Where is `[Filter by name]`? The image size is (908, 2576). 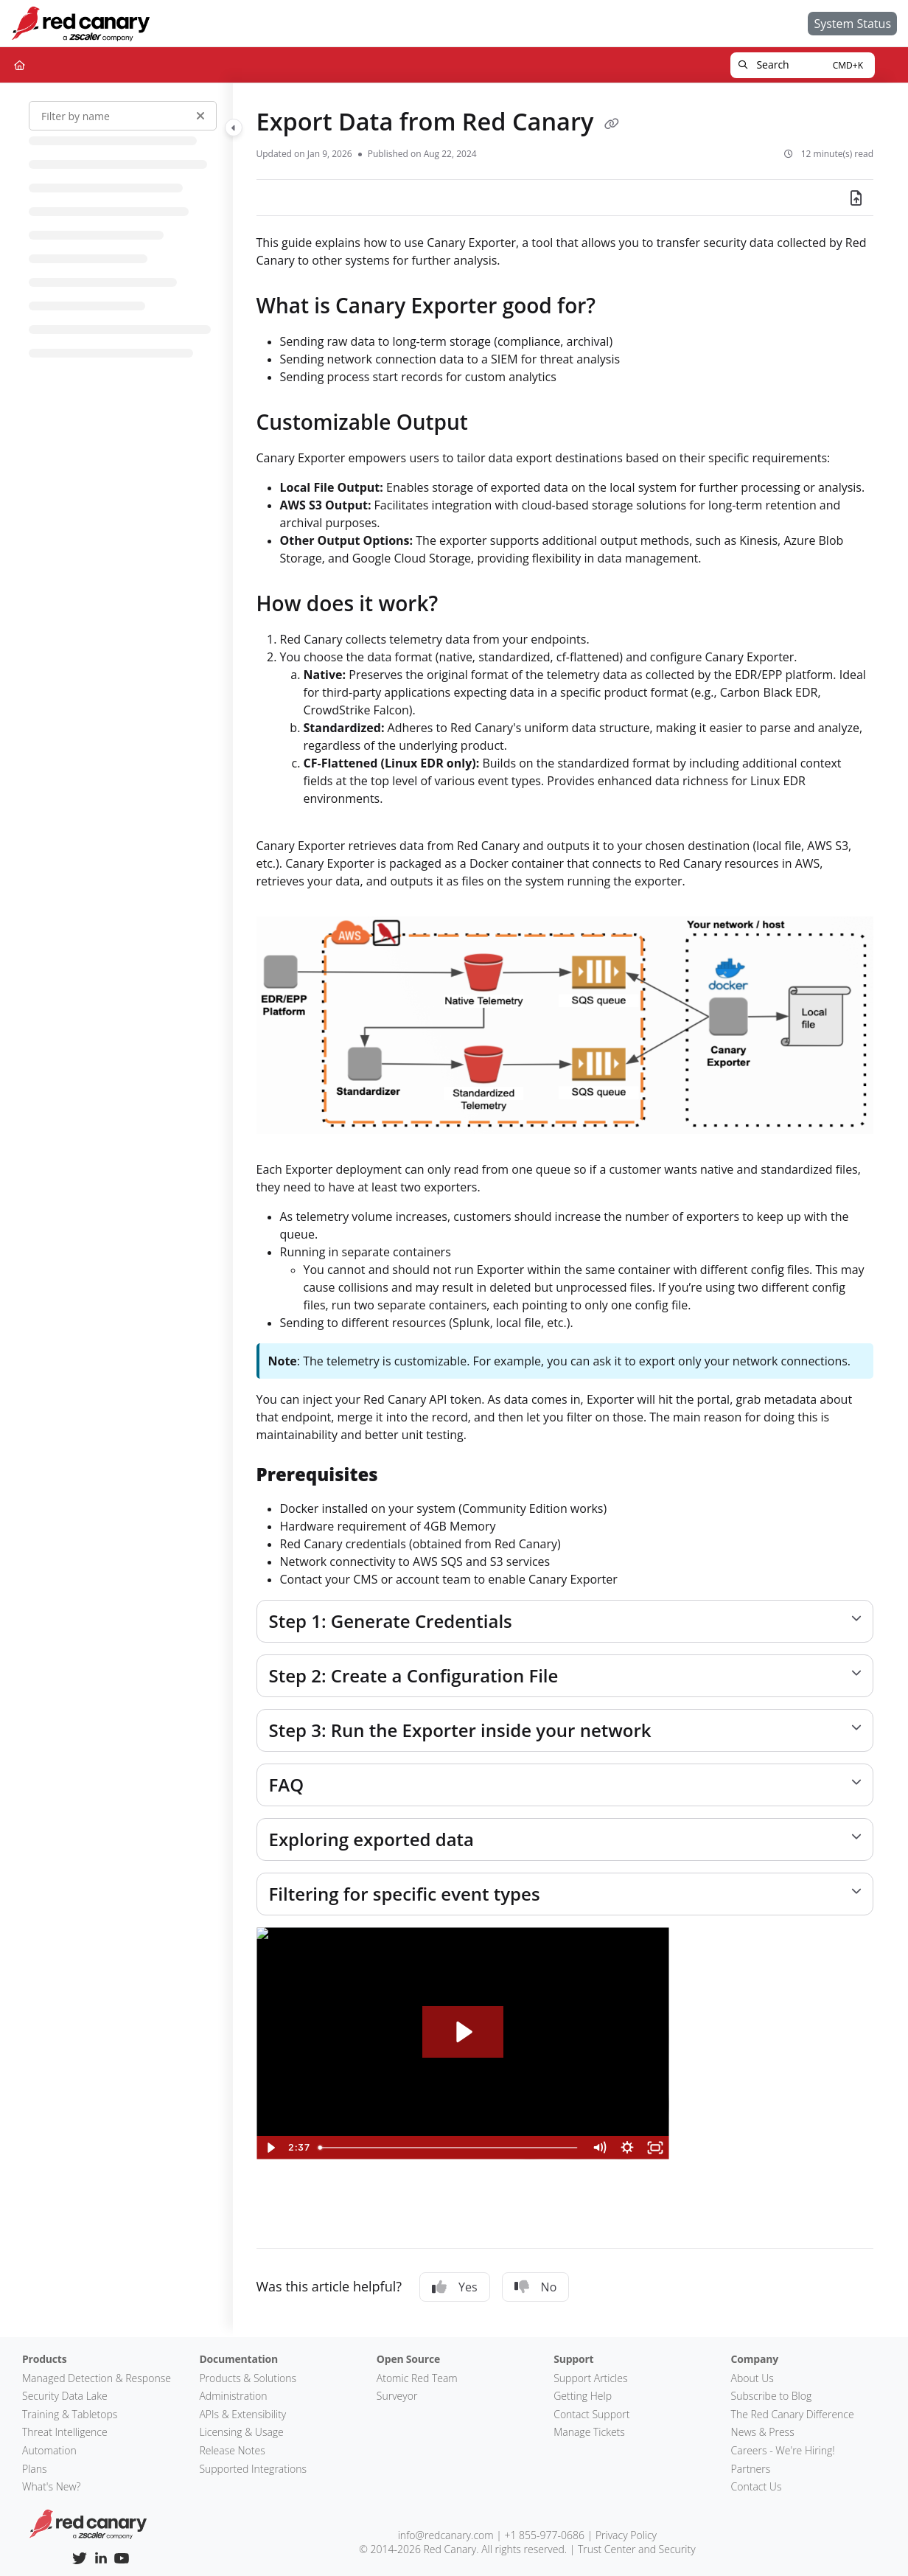
[Filter by name] is located at coordinates (123, 115).